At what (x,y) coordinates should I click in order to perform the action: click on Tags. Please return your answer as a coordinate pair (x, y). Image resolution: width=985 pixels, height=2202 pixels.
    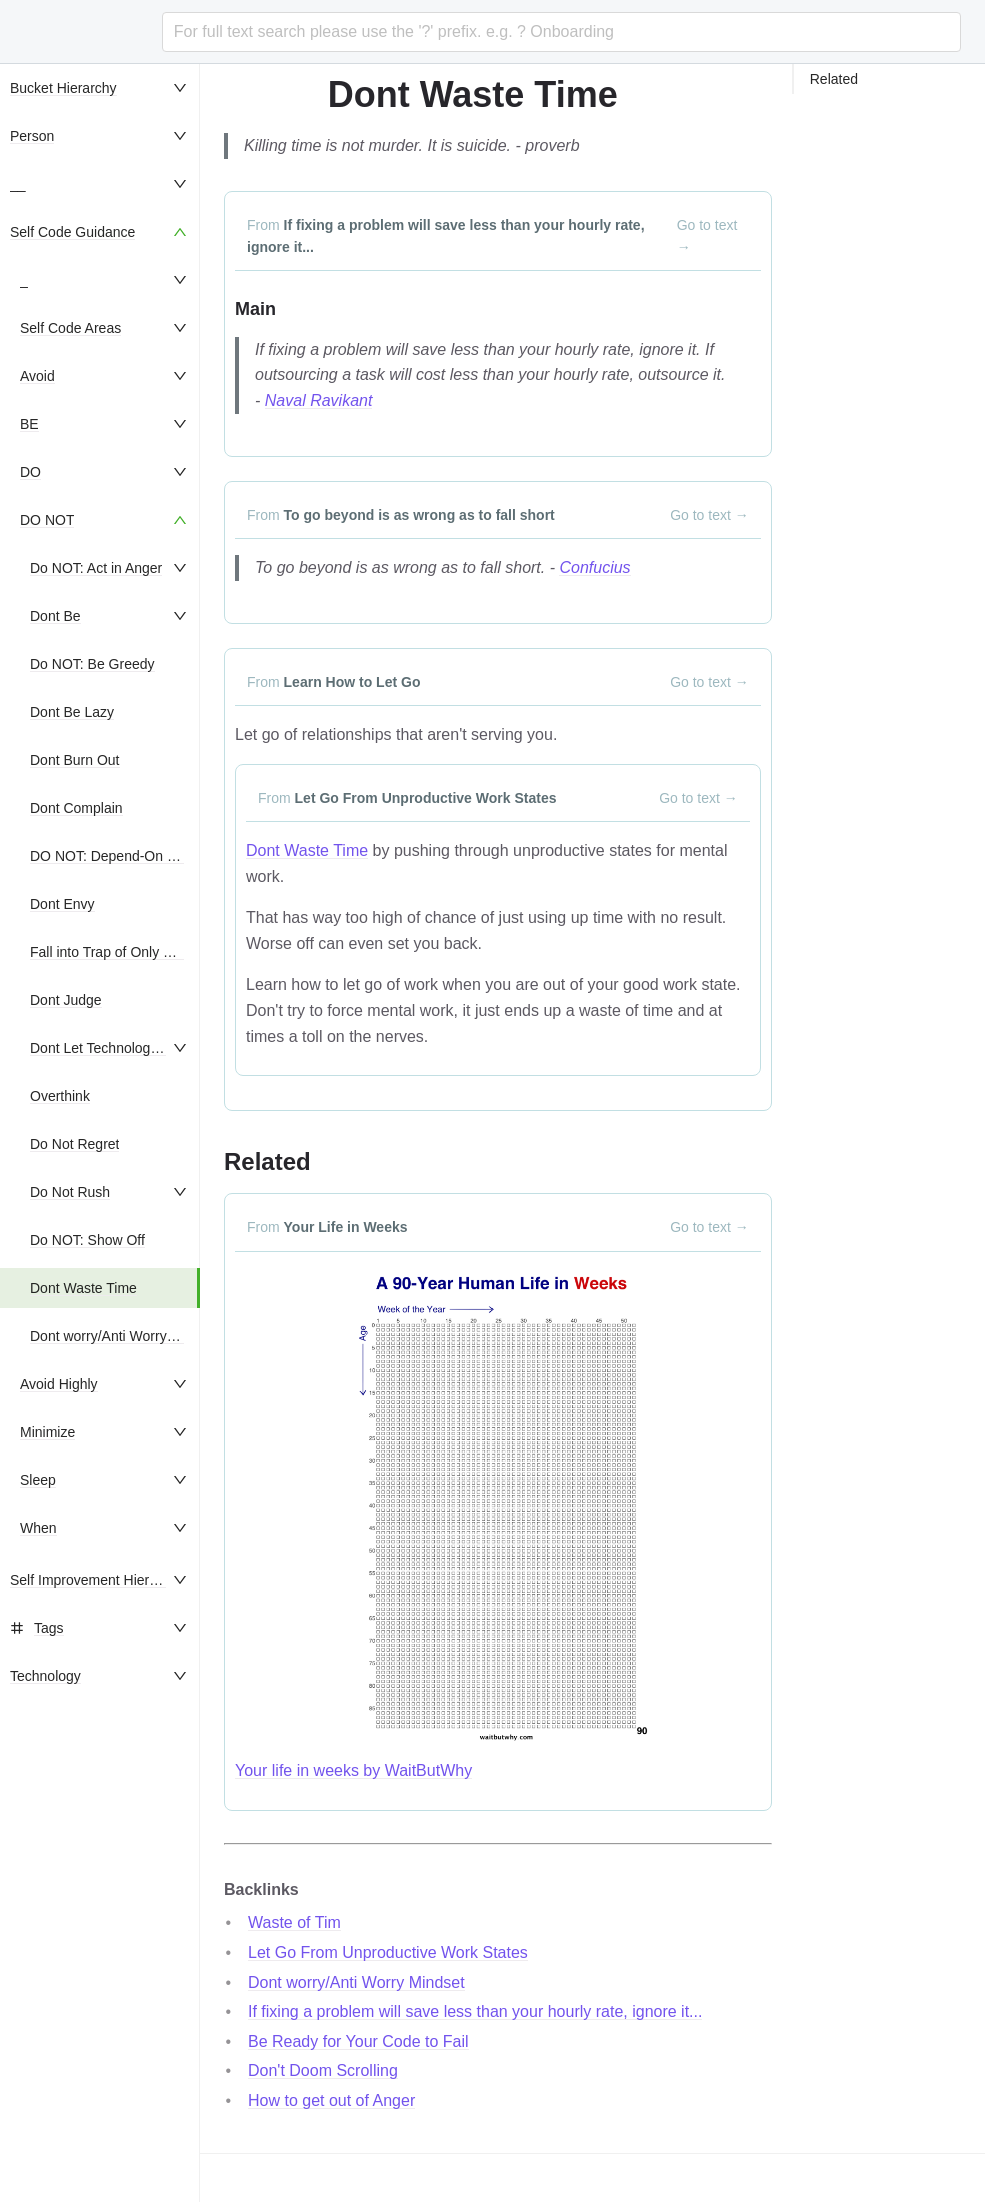
    Looking at the image, I should click on (49, 1628).